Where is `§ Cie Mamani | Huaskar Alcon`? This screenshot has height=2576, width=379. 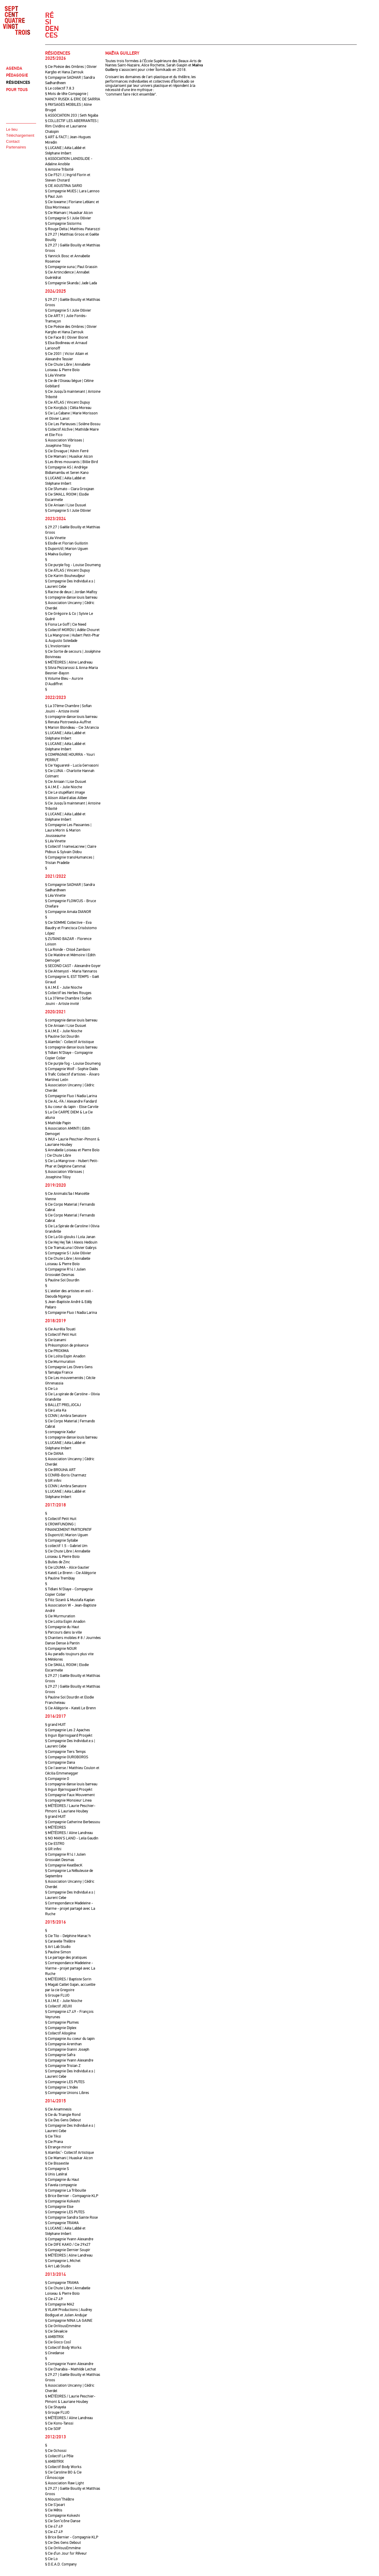 § Cie Mamani | Huaskar Alcon is located at coordinates (69, 212).